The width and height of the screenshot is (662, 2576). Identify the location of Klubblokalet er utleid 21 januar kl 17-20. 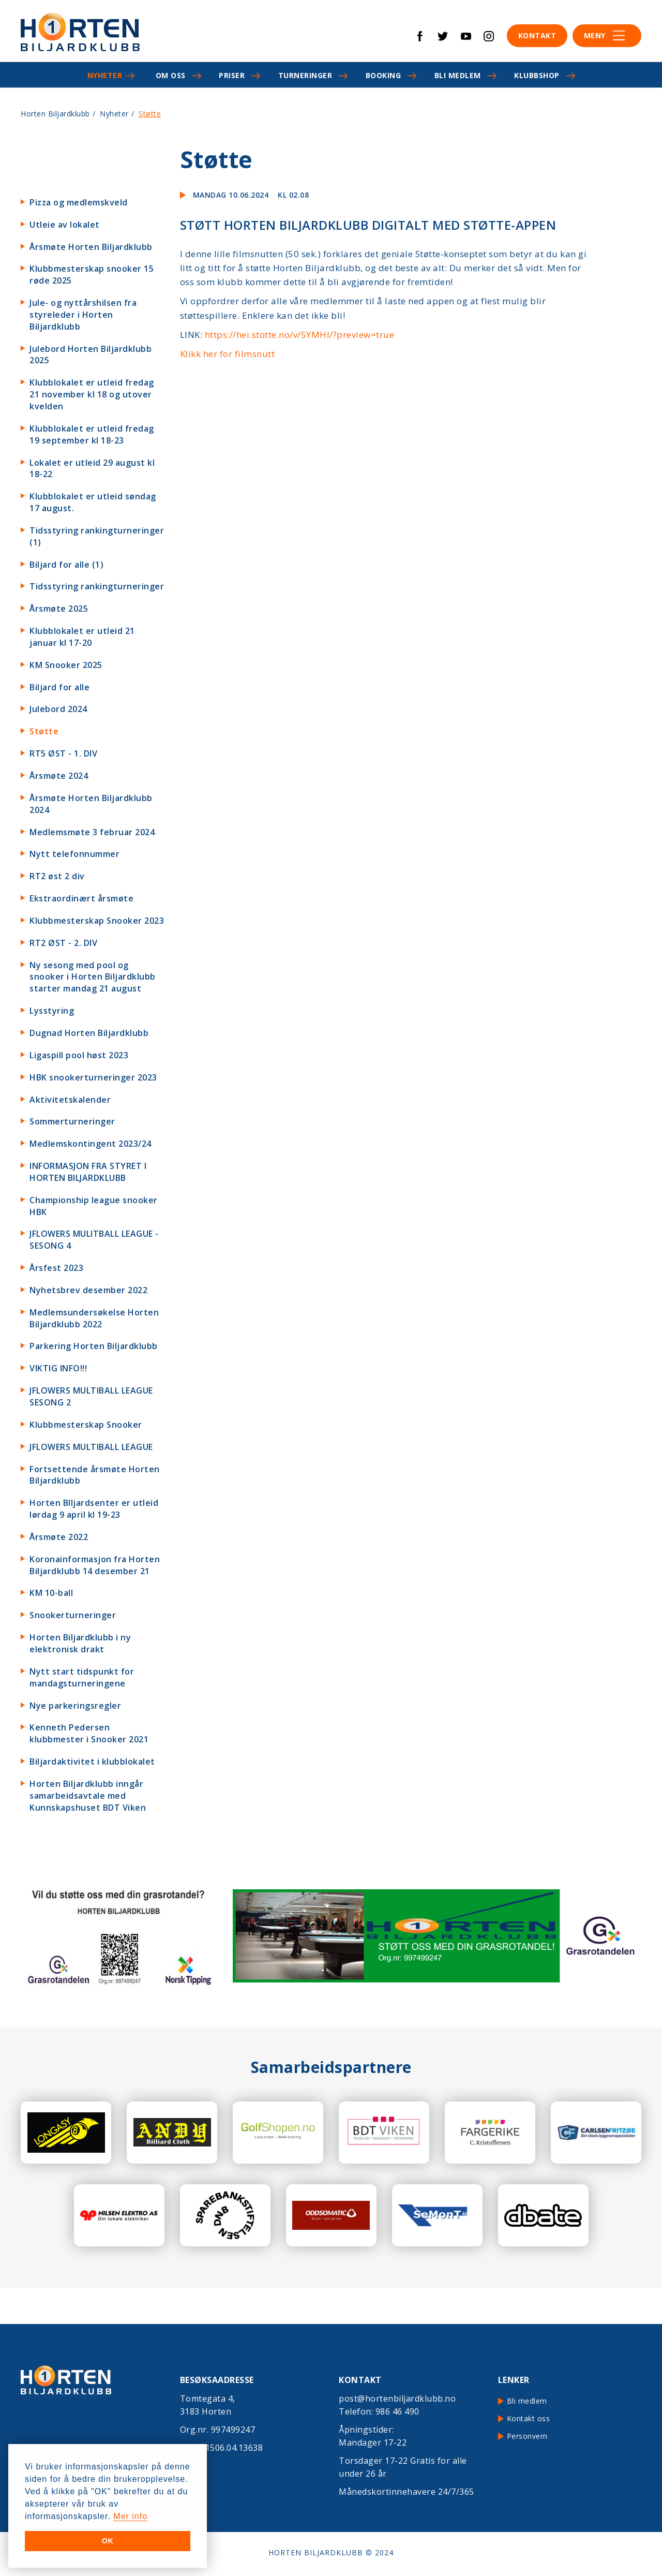
(82, 636).